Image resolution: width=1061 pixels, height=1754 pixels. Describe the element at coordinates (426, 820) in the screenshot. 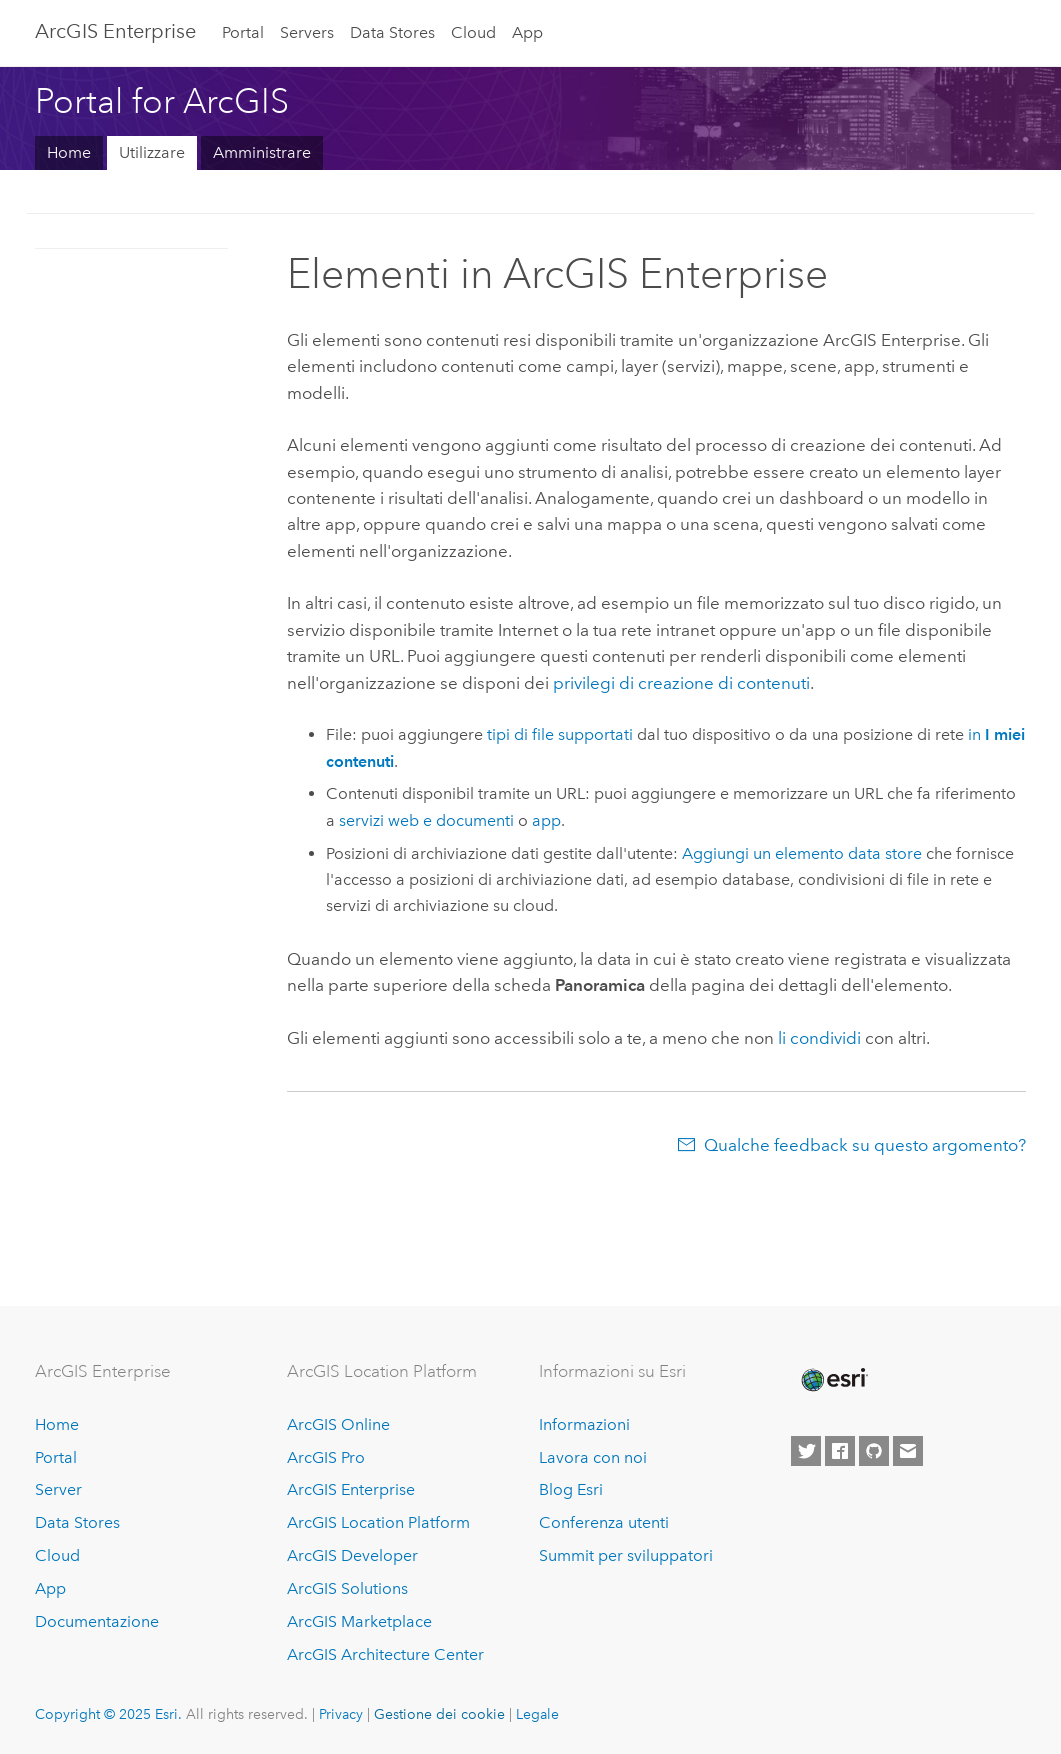

I see `servizi web e documenti` at that location.